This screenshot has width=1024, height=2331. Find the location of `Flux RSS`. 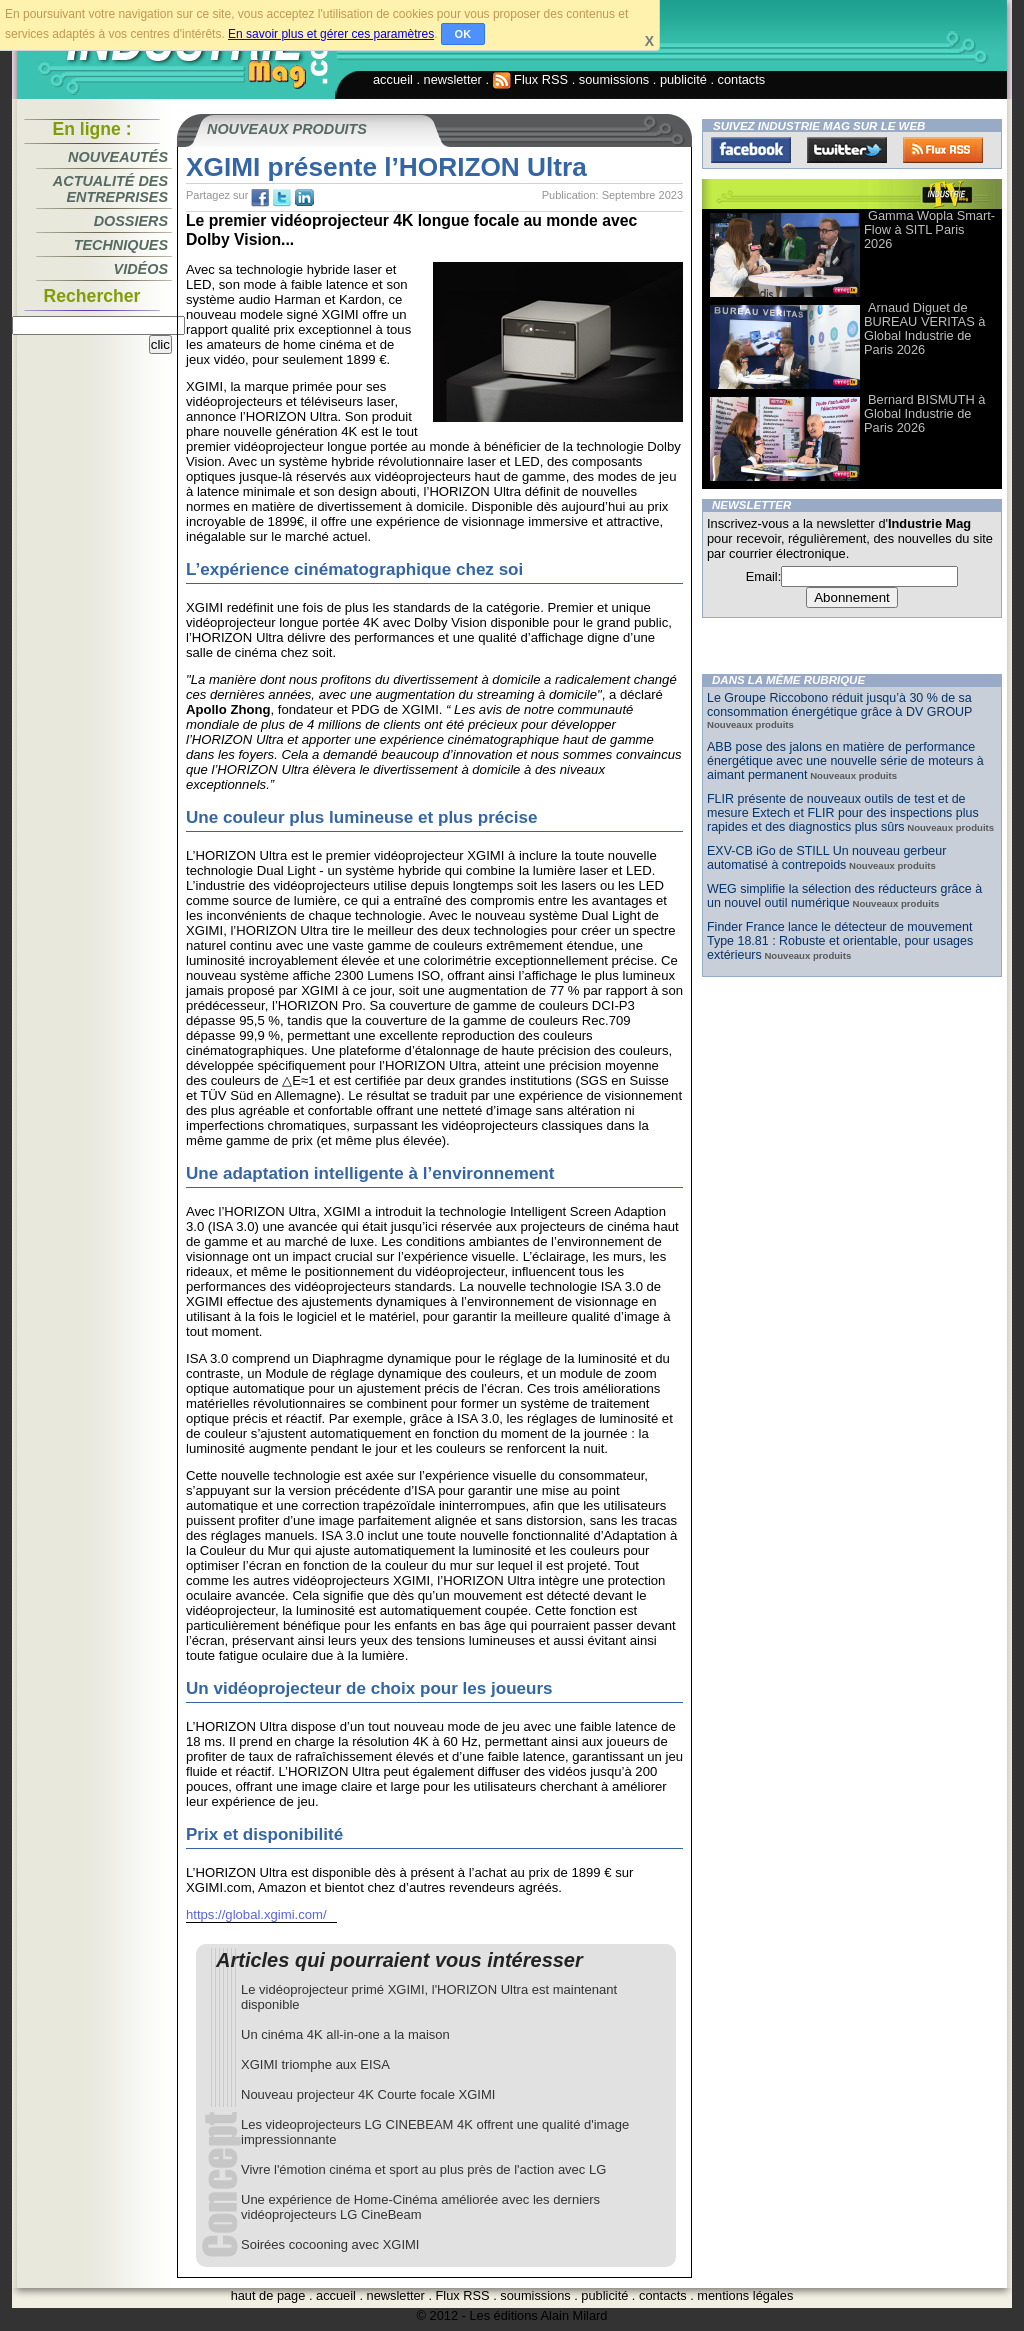

Flux RSS is located at coordinates (531, 79).